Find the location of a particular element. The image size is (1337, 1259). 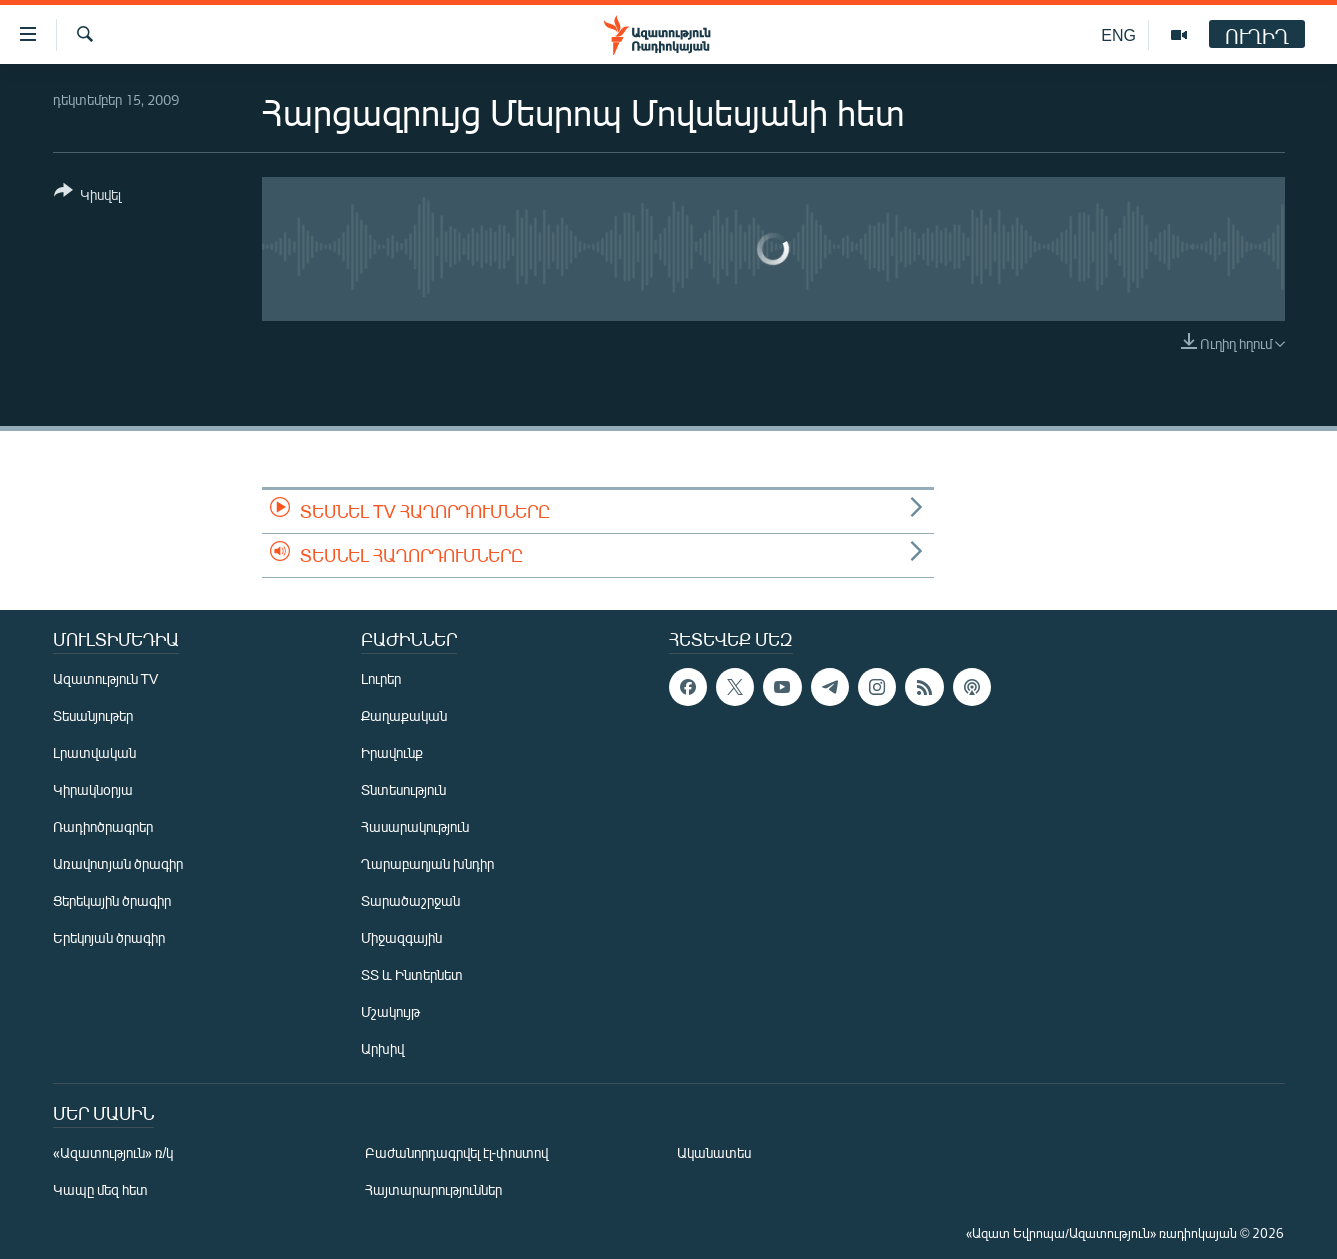

Տեսանյութեր is located at coordinates (93, 715).